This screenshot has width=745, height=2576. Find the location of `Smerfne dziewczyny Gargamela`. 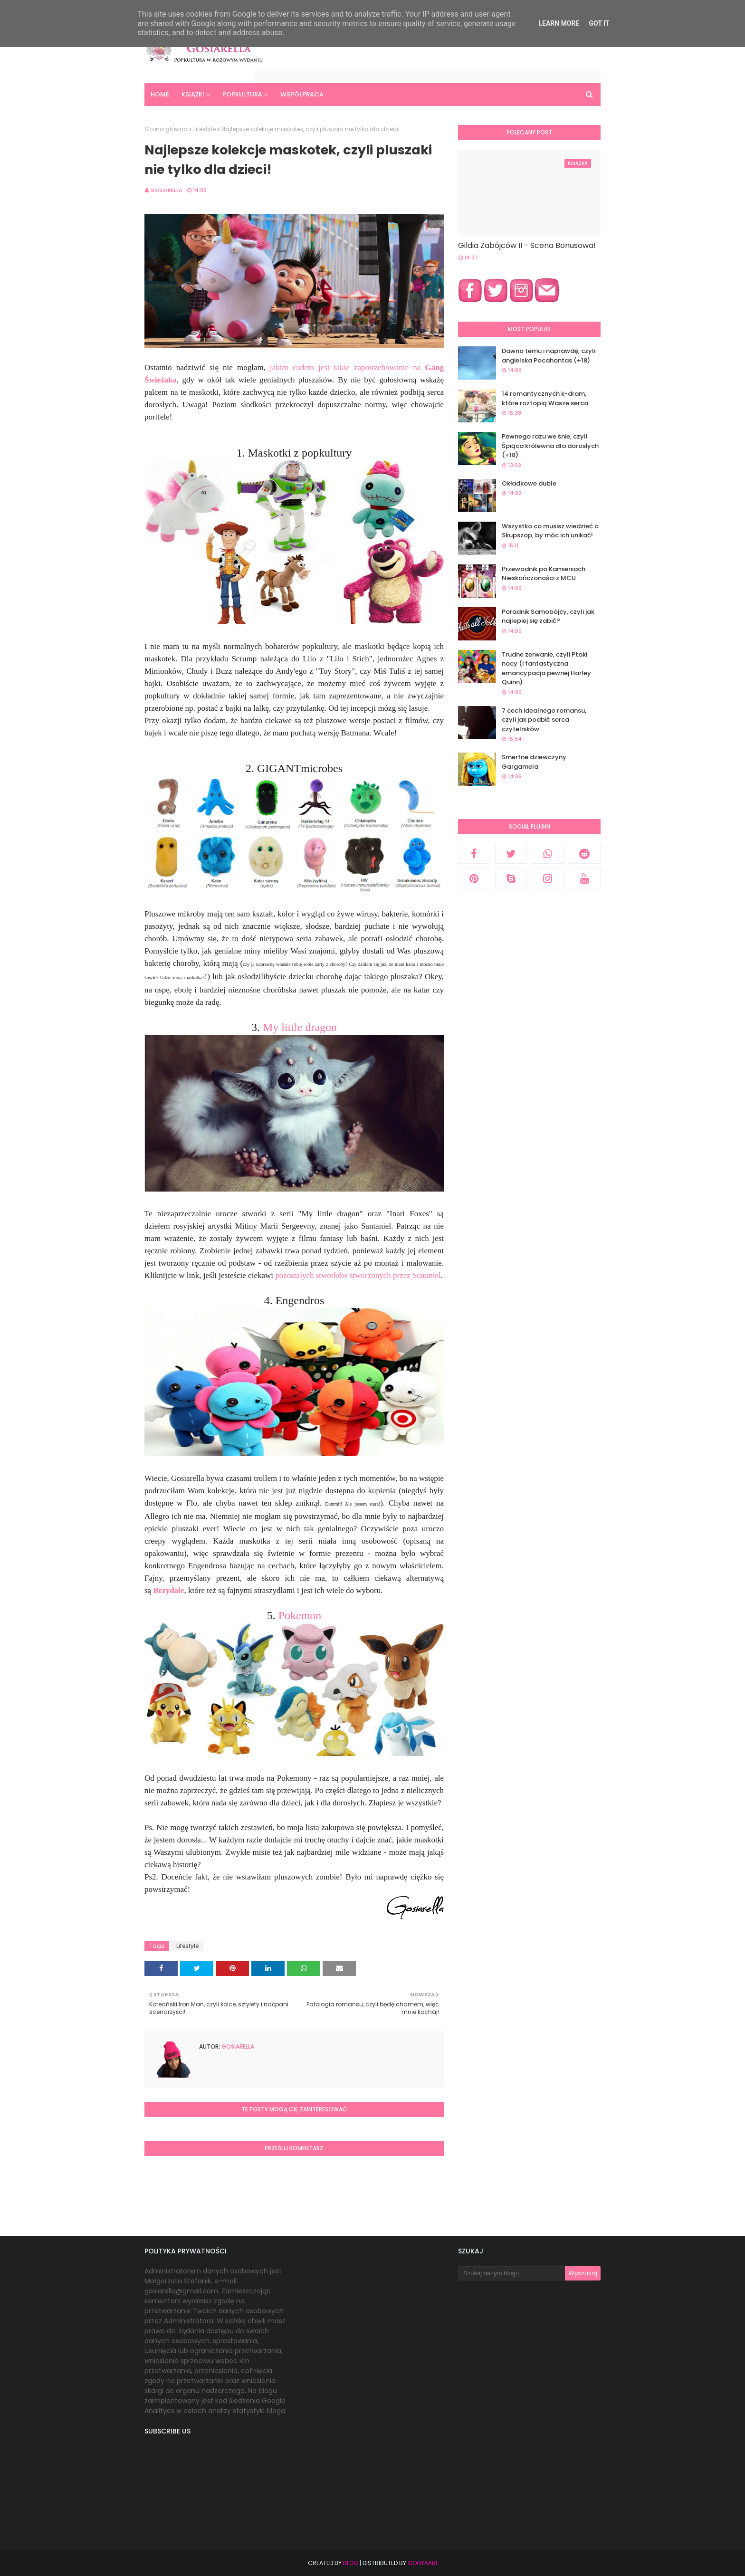

Smerfne dziewczyny Gargamela is located at coordinates (534, 762).